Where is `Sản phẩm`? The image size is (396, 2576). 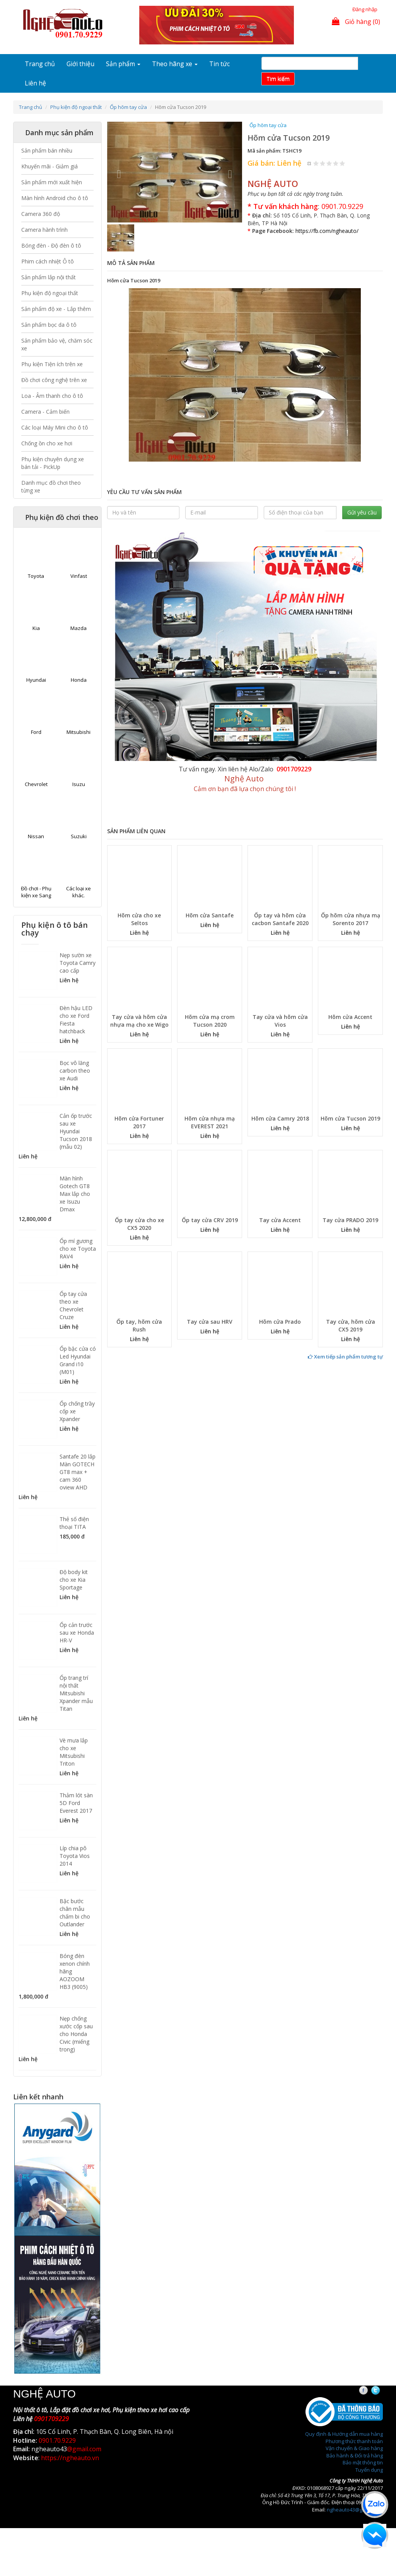 Sản phẩm is located at coordinates (123, 63).